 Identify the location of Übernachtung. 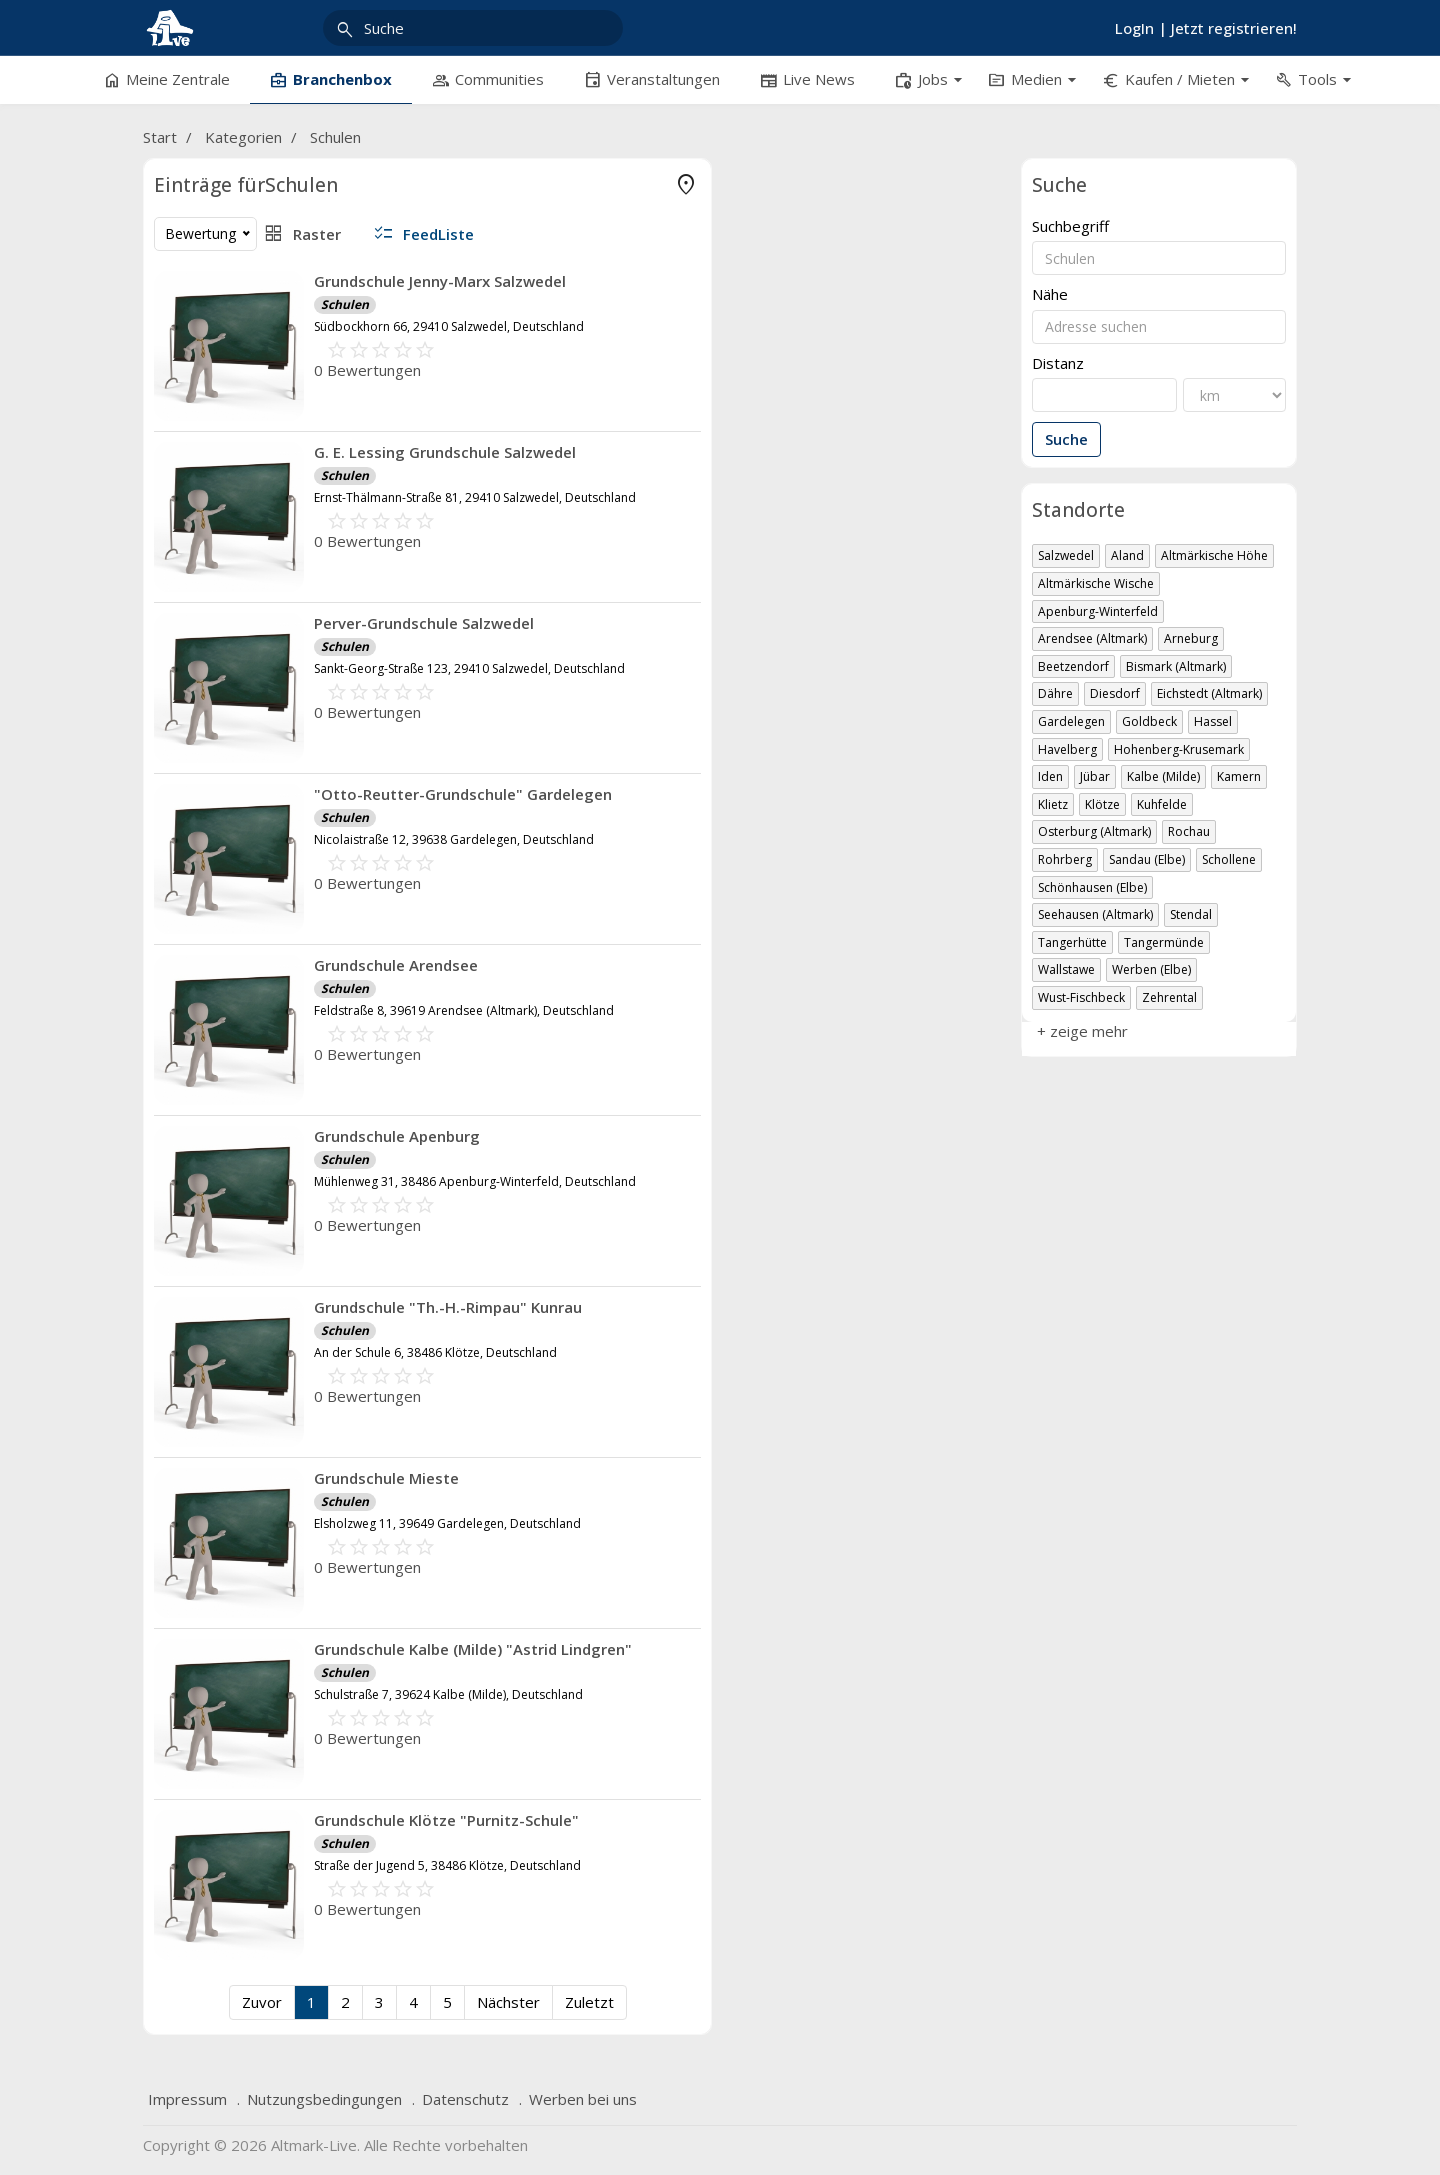
(270, 732).